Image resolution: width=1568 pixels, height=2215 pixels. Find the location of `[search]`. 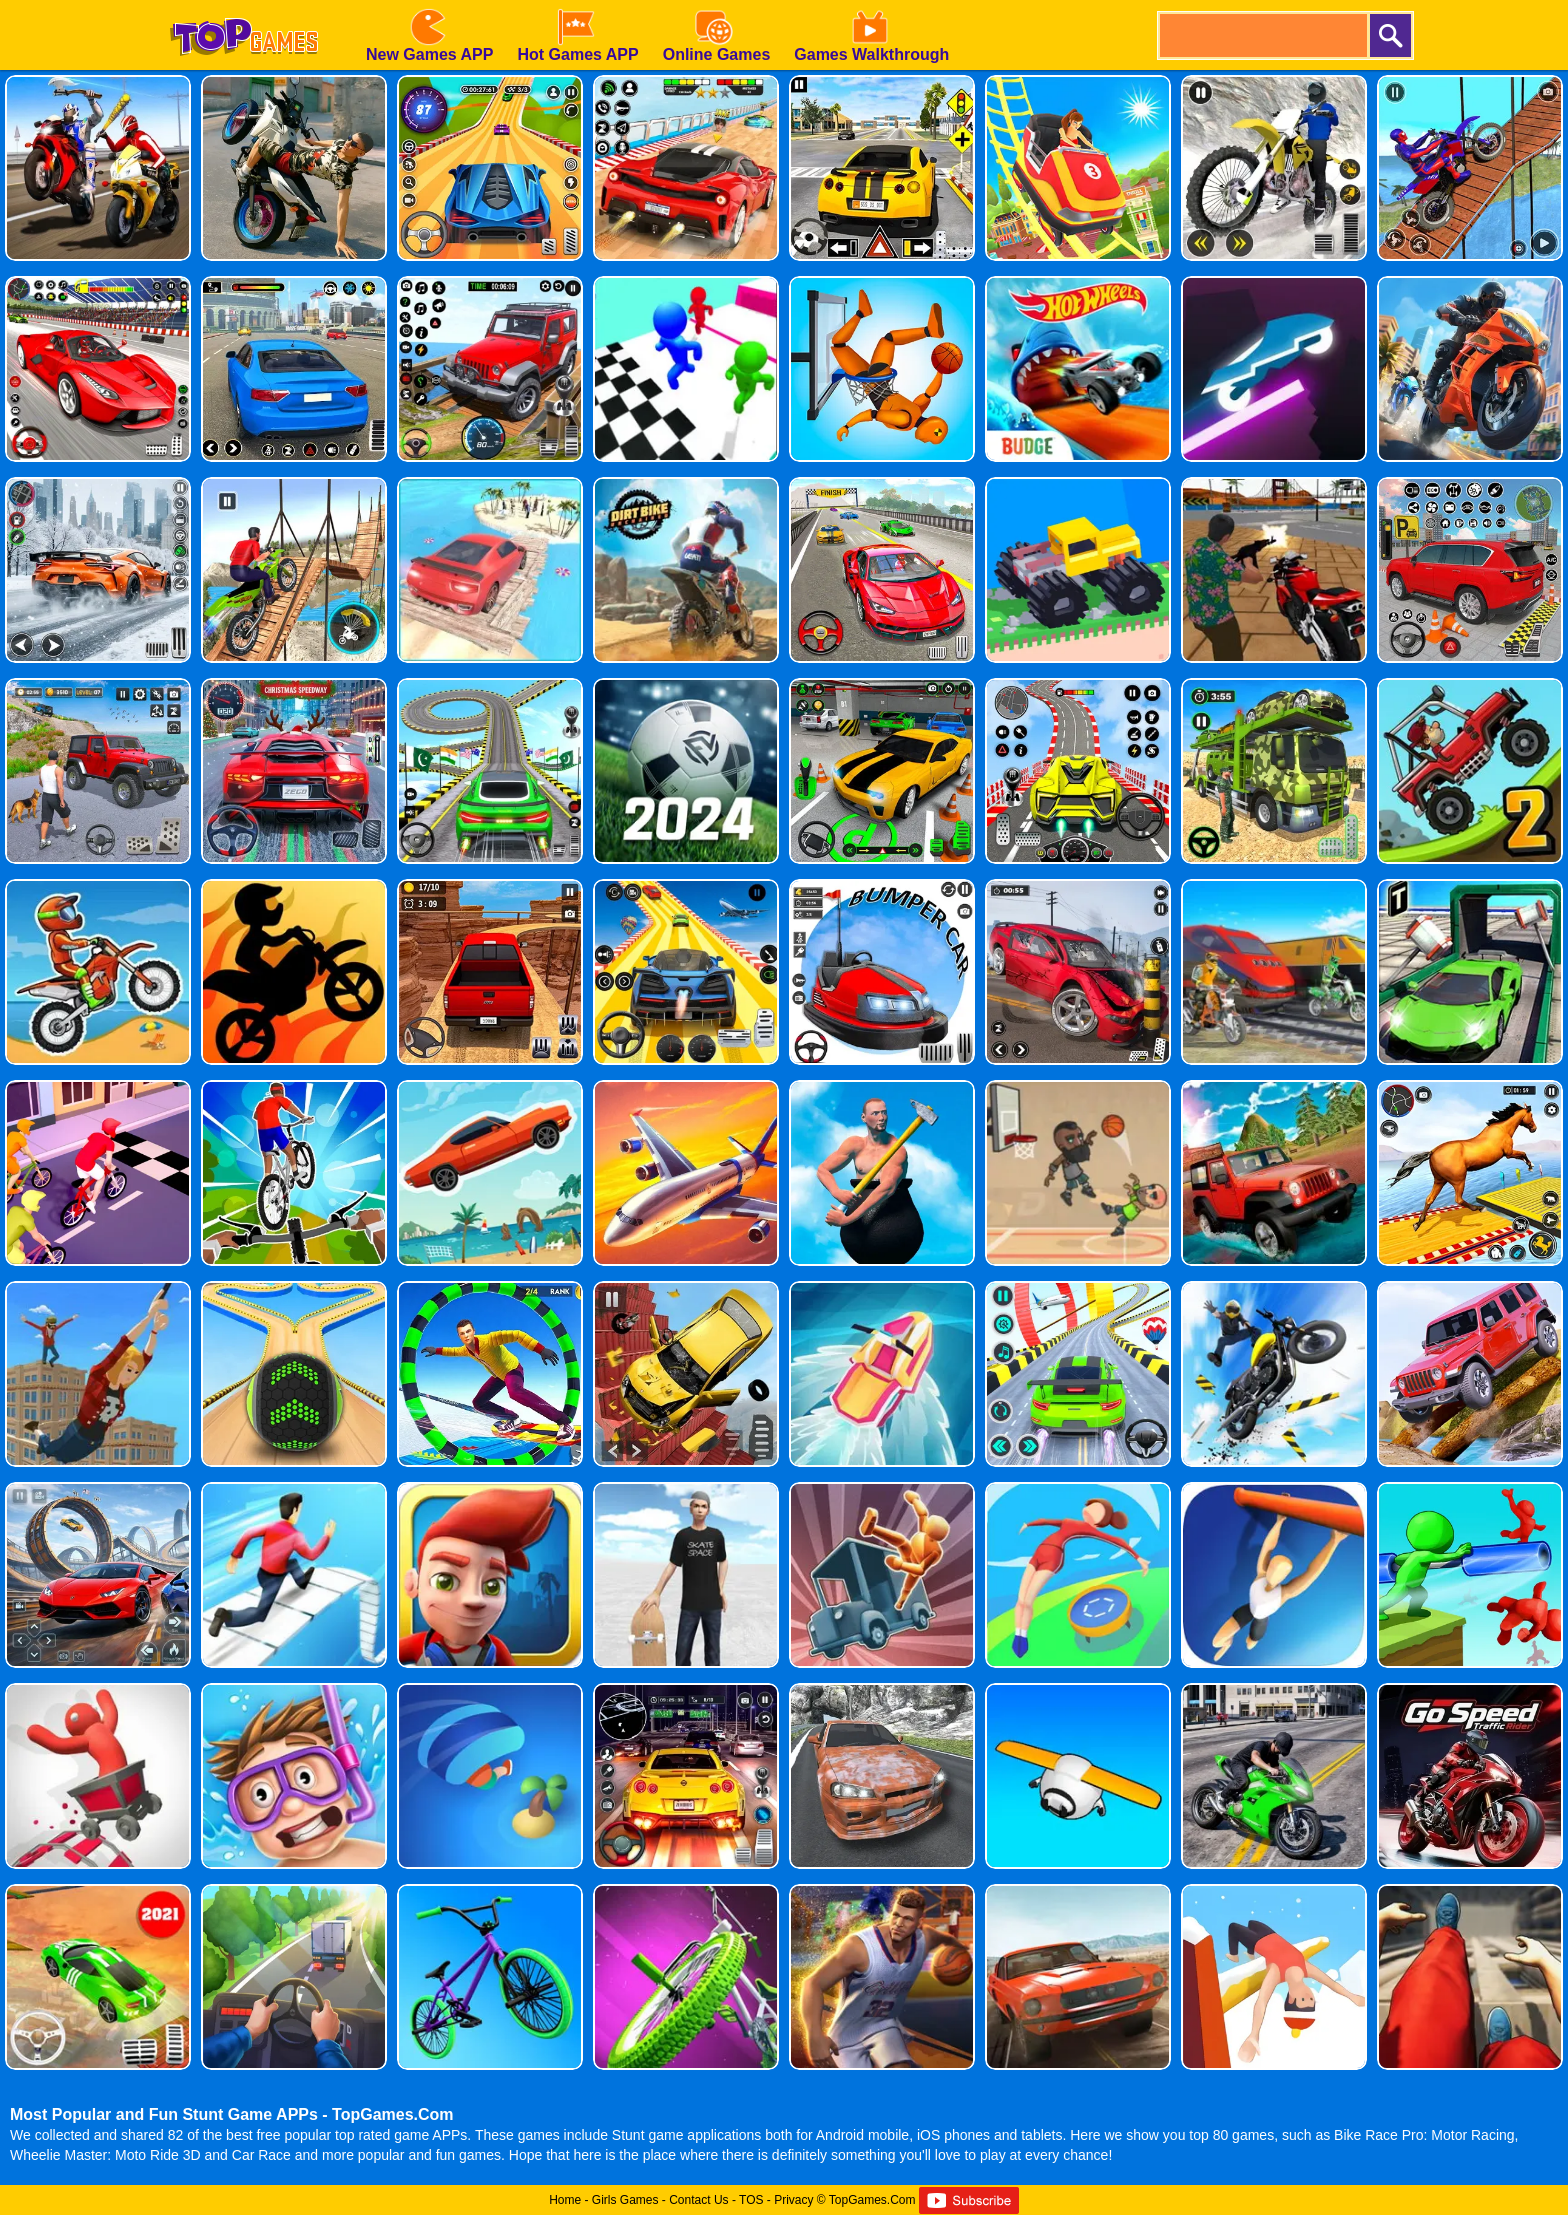

[search] is located at coordinates (1262, 35).